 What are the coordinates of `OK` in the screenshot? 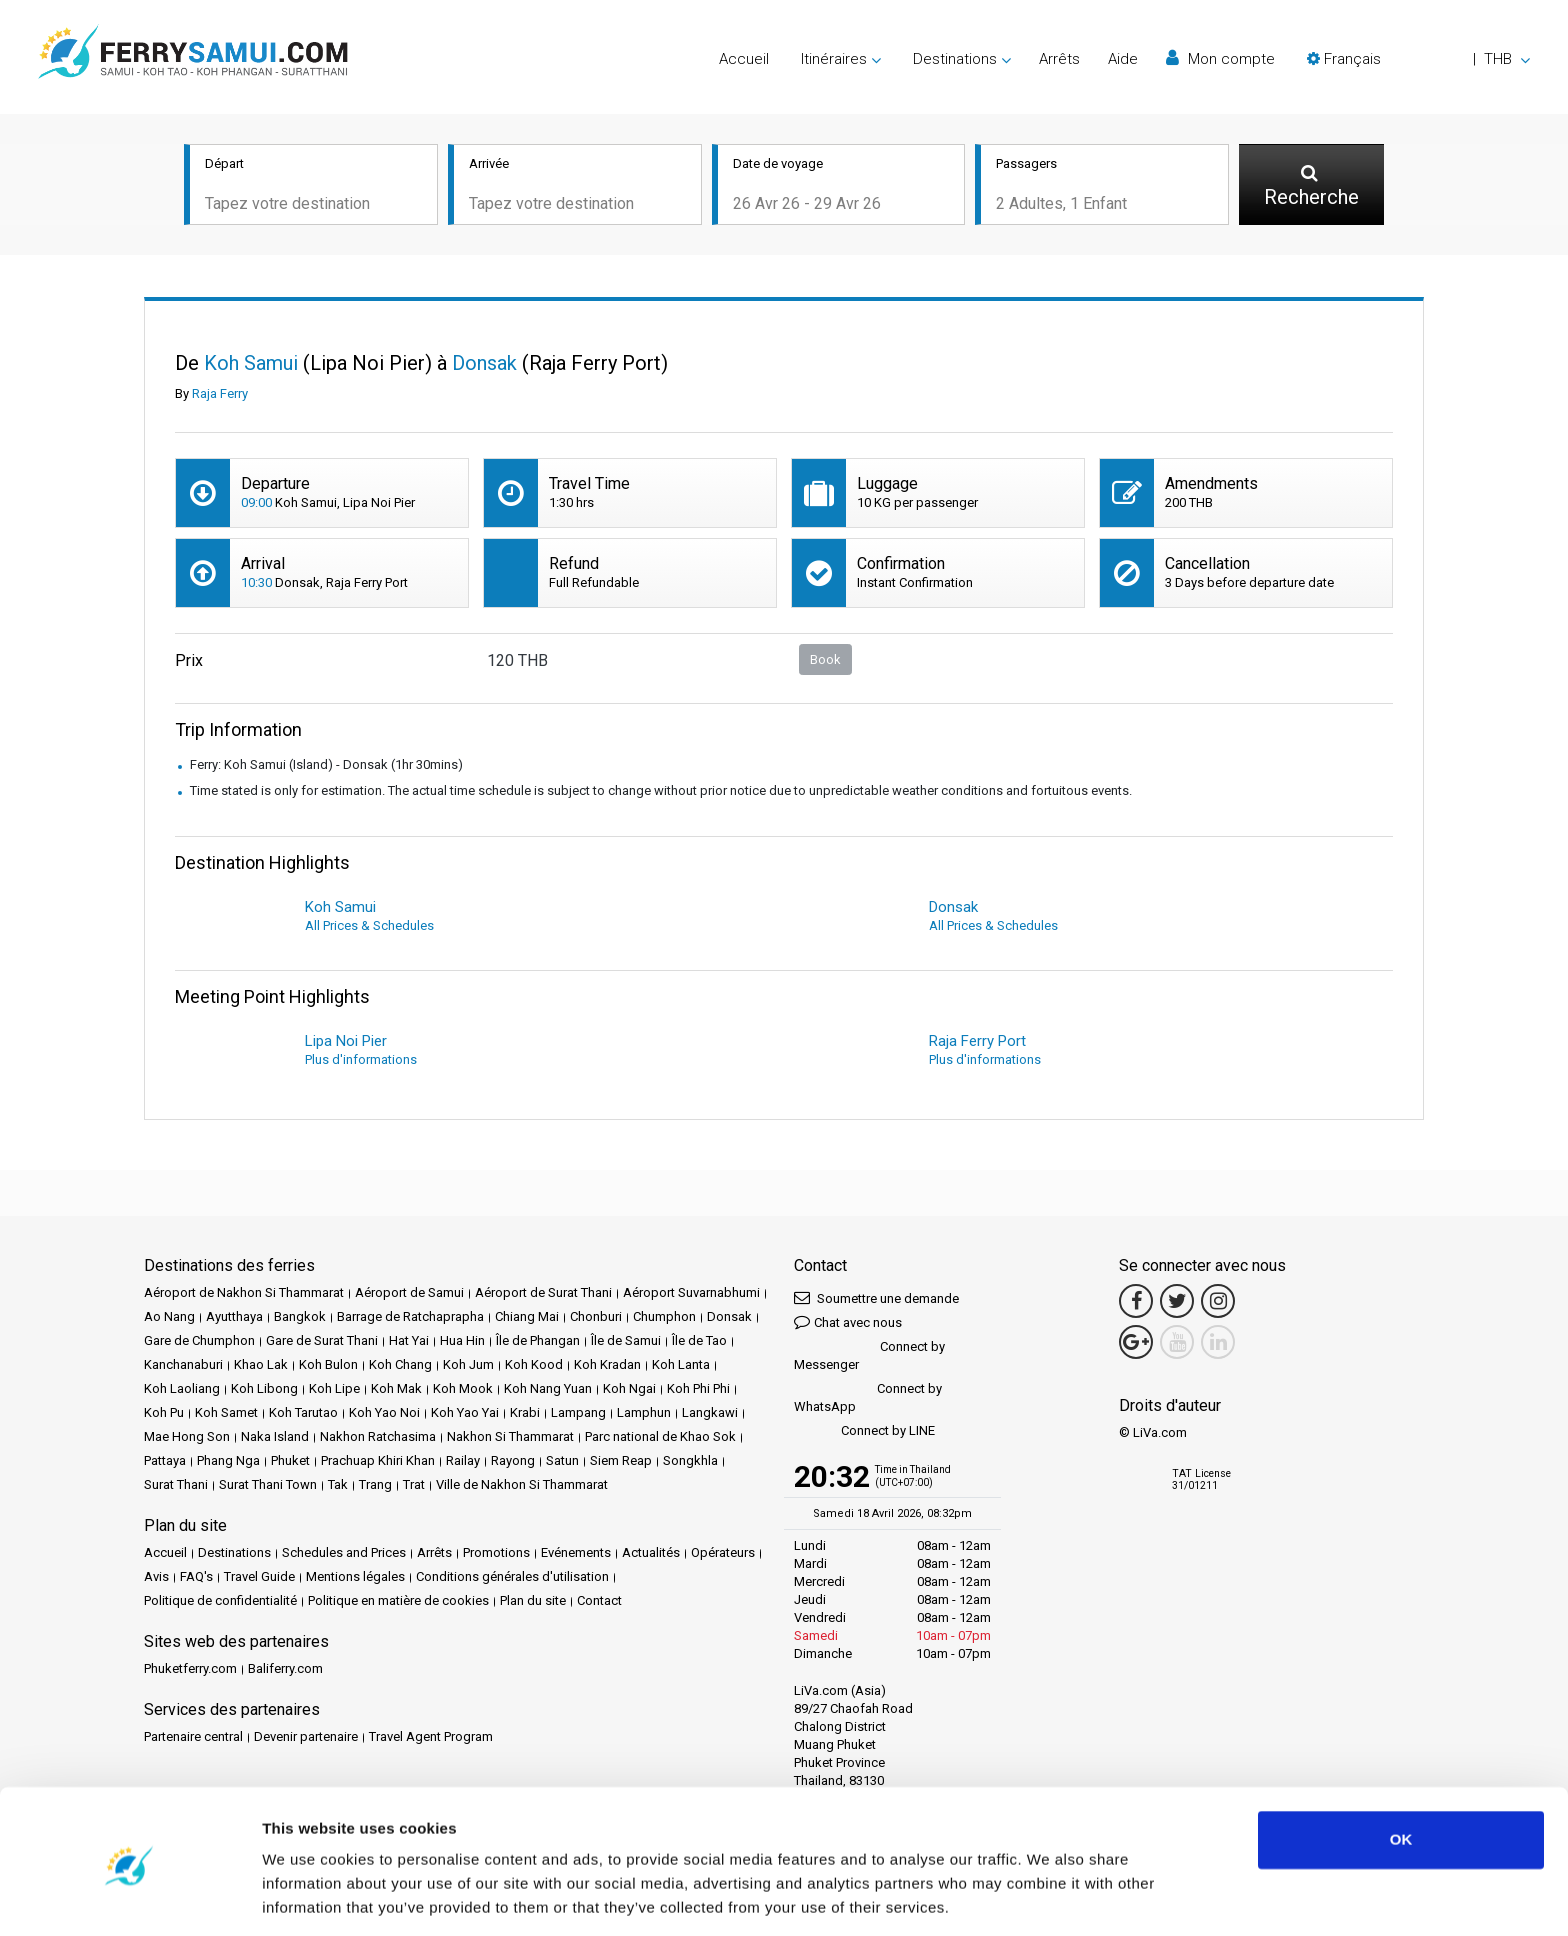 It's located at (1401, 1773).